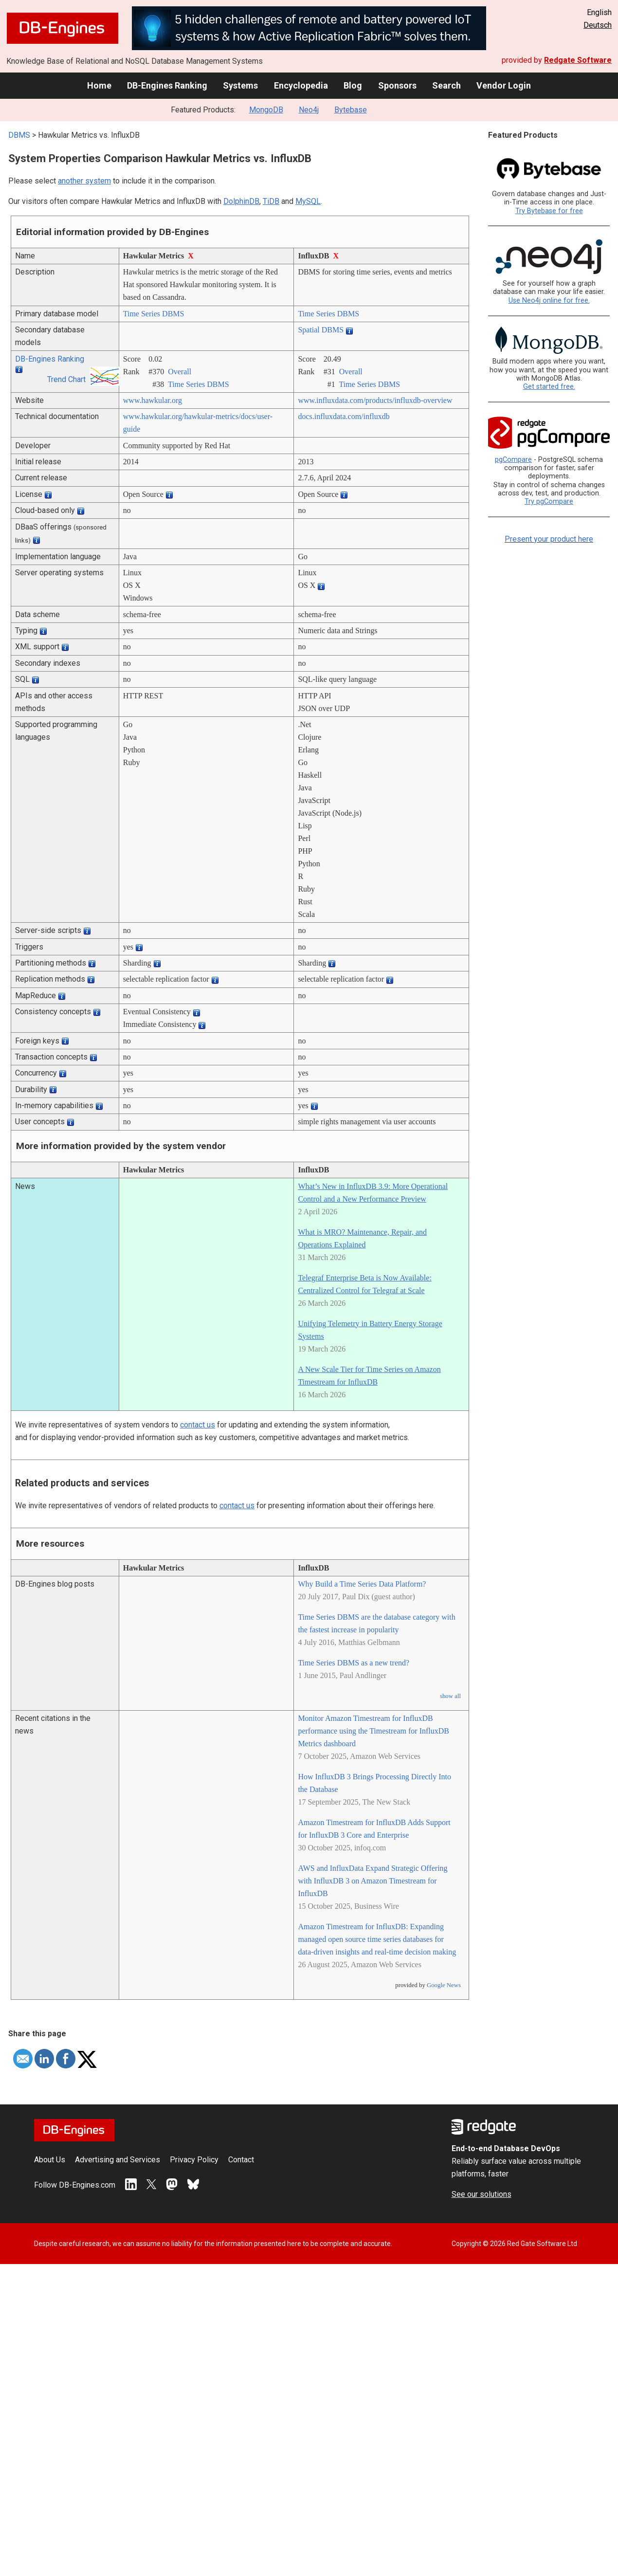 The image size is (618, 2576). Describe the element at coordinates (549, 539) in the screenshot. I see `Present your product here` at that location.